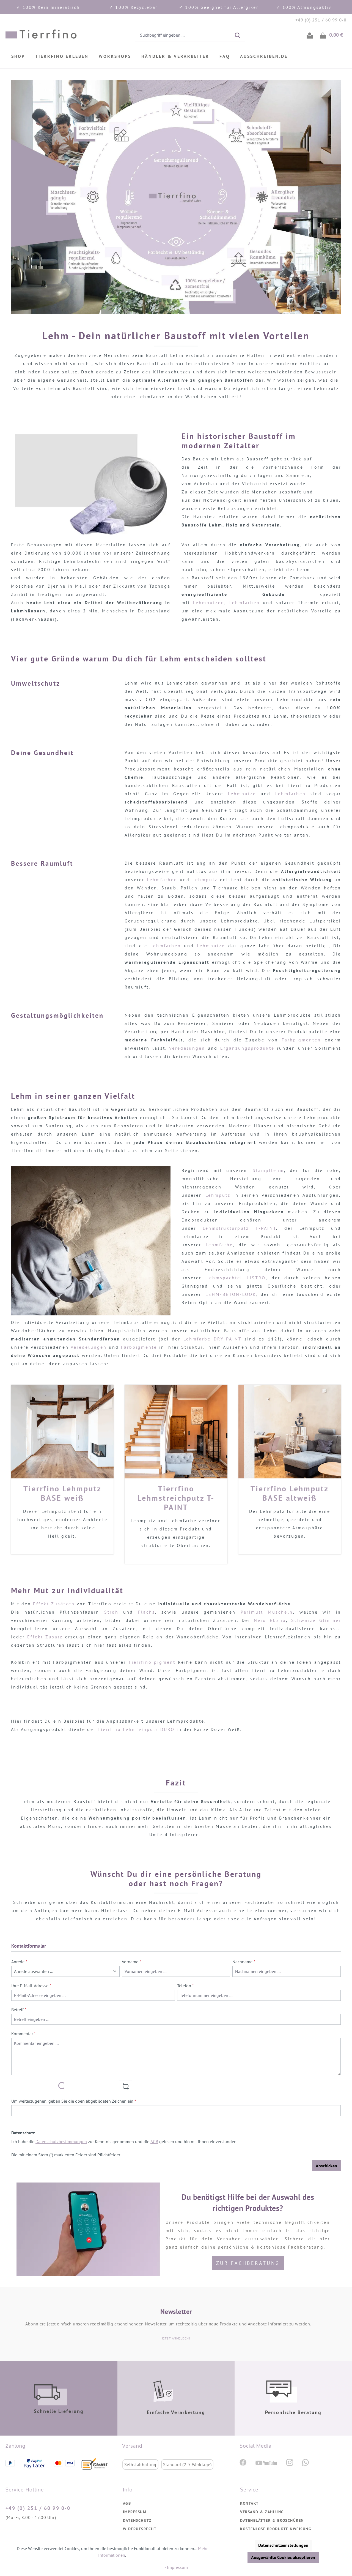 The height and width of the screenshot is (2576, 352). Describe the element at coordinates (326, 2165) in the screenshot. I see `Abschicken` at that location.